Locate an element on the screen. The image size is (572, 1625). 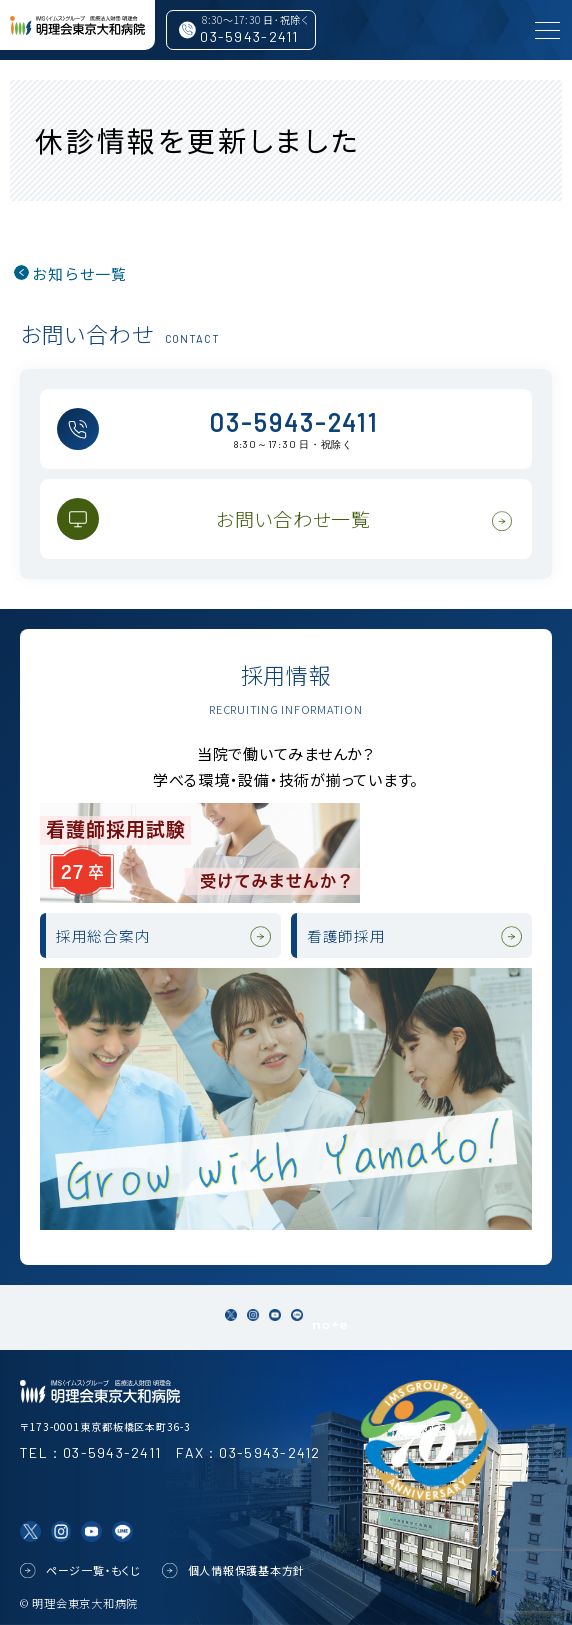
ページ一覧・もくじ is located at coordinates (94, 1571).